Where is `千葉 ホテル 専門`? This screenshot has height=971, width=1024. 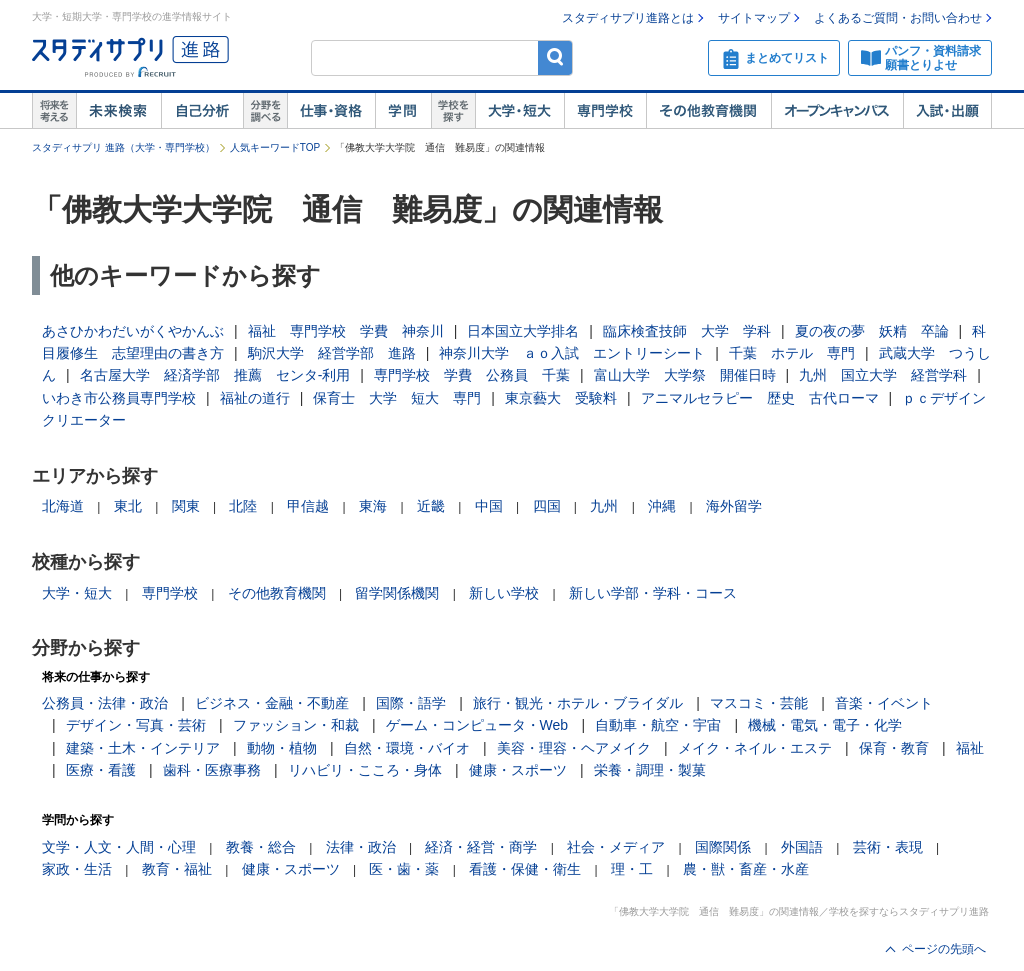
千葉 ホテル 専門 is located at coordinates (792, 353).